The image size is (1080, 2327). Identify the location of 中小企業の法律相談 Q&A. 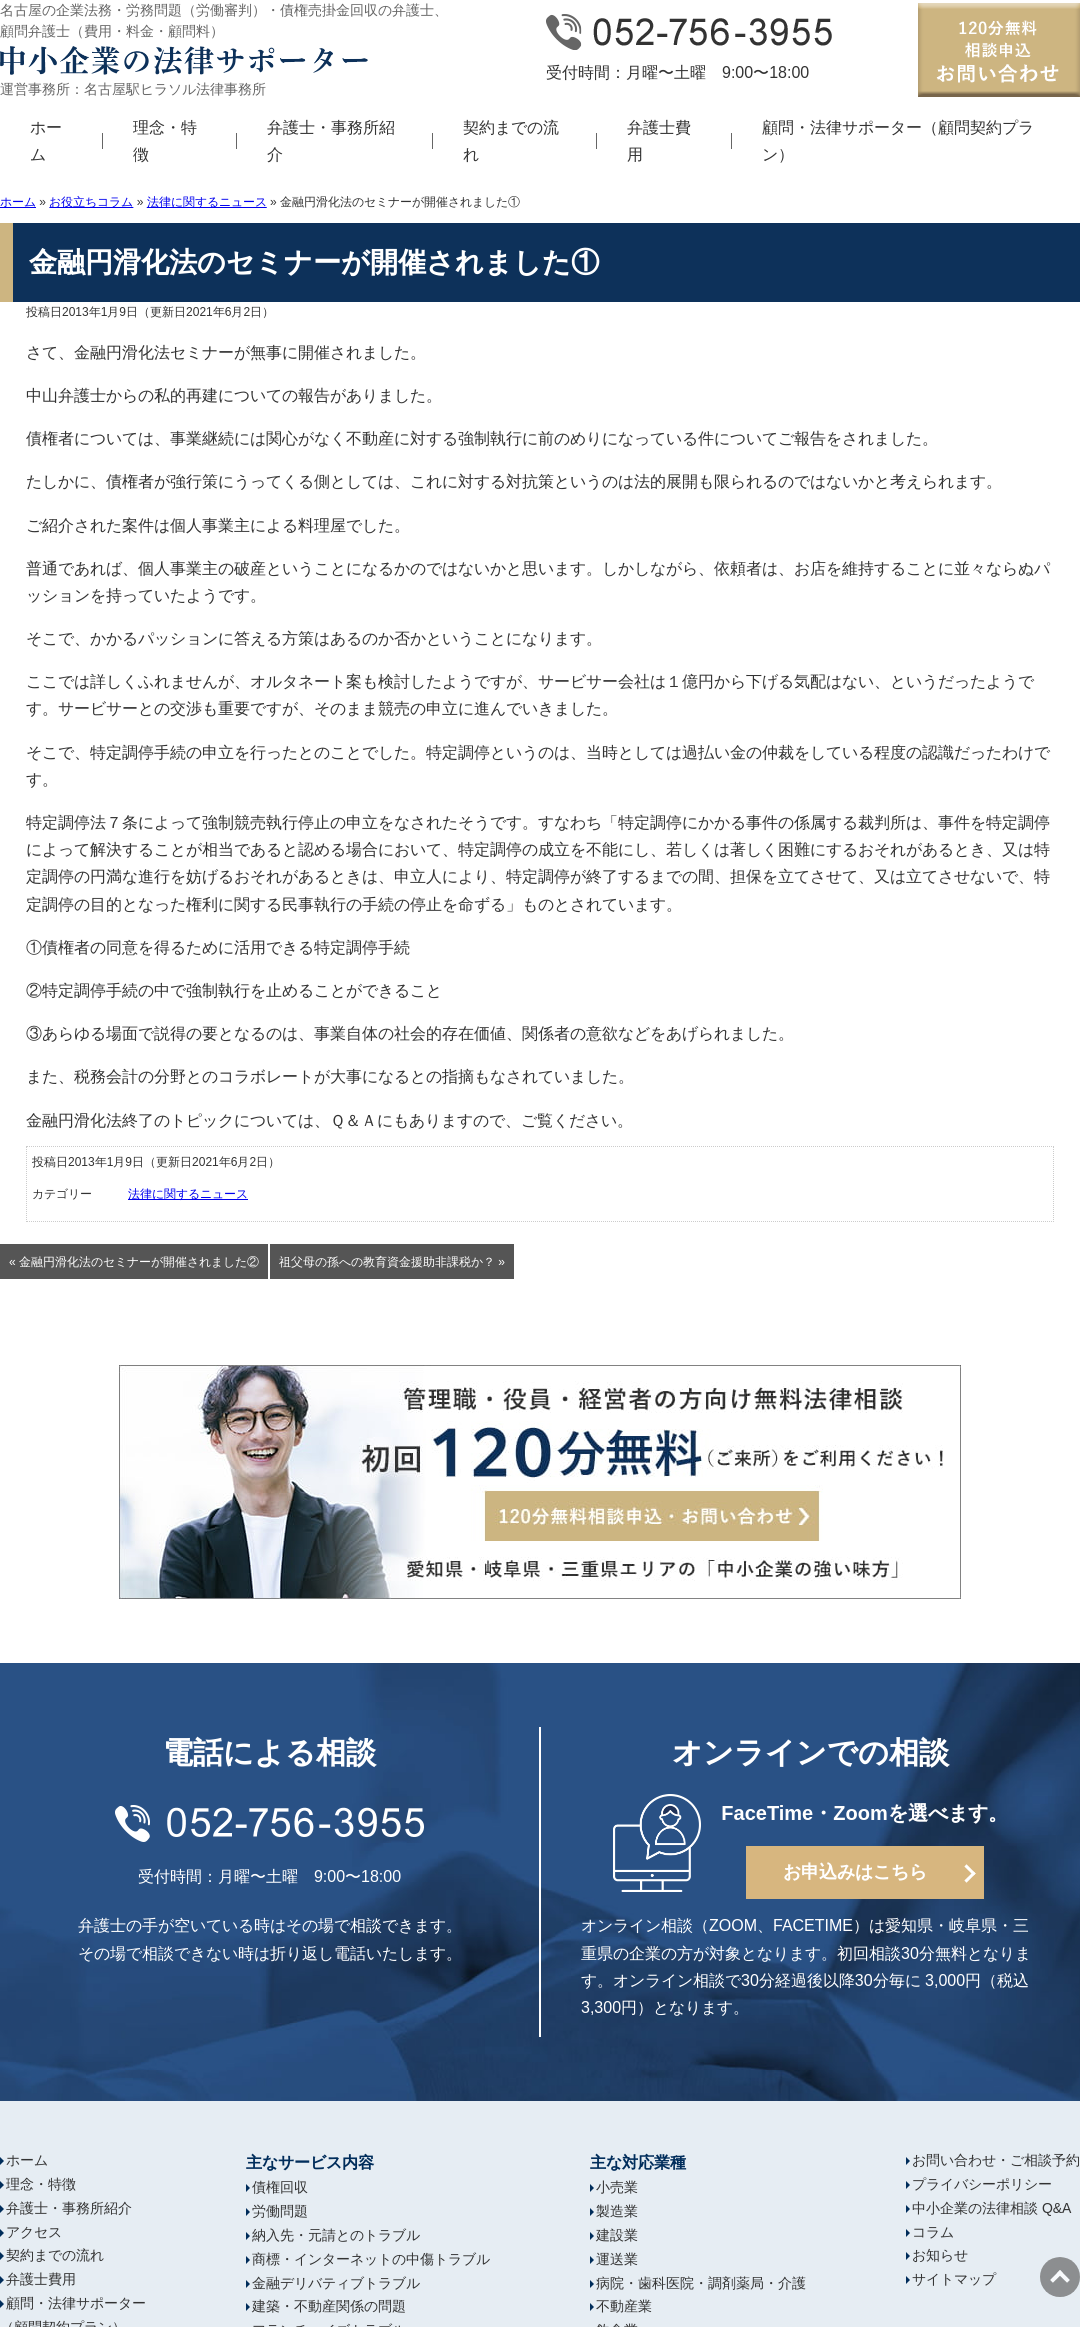
(991, 2208).